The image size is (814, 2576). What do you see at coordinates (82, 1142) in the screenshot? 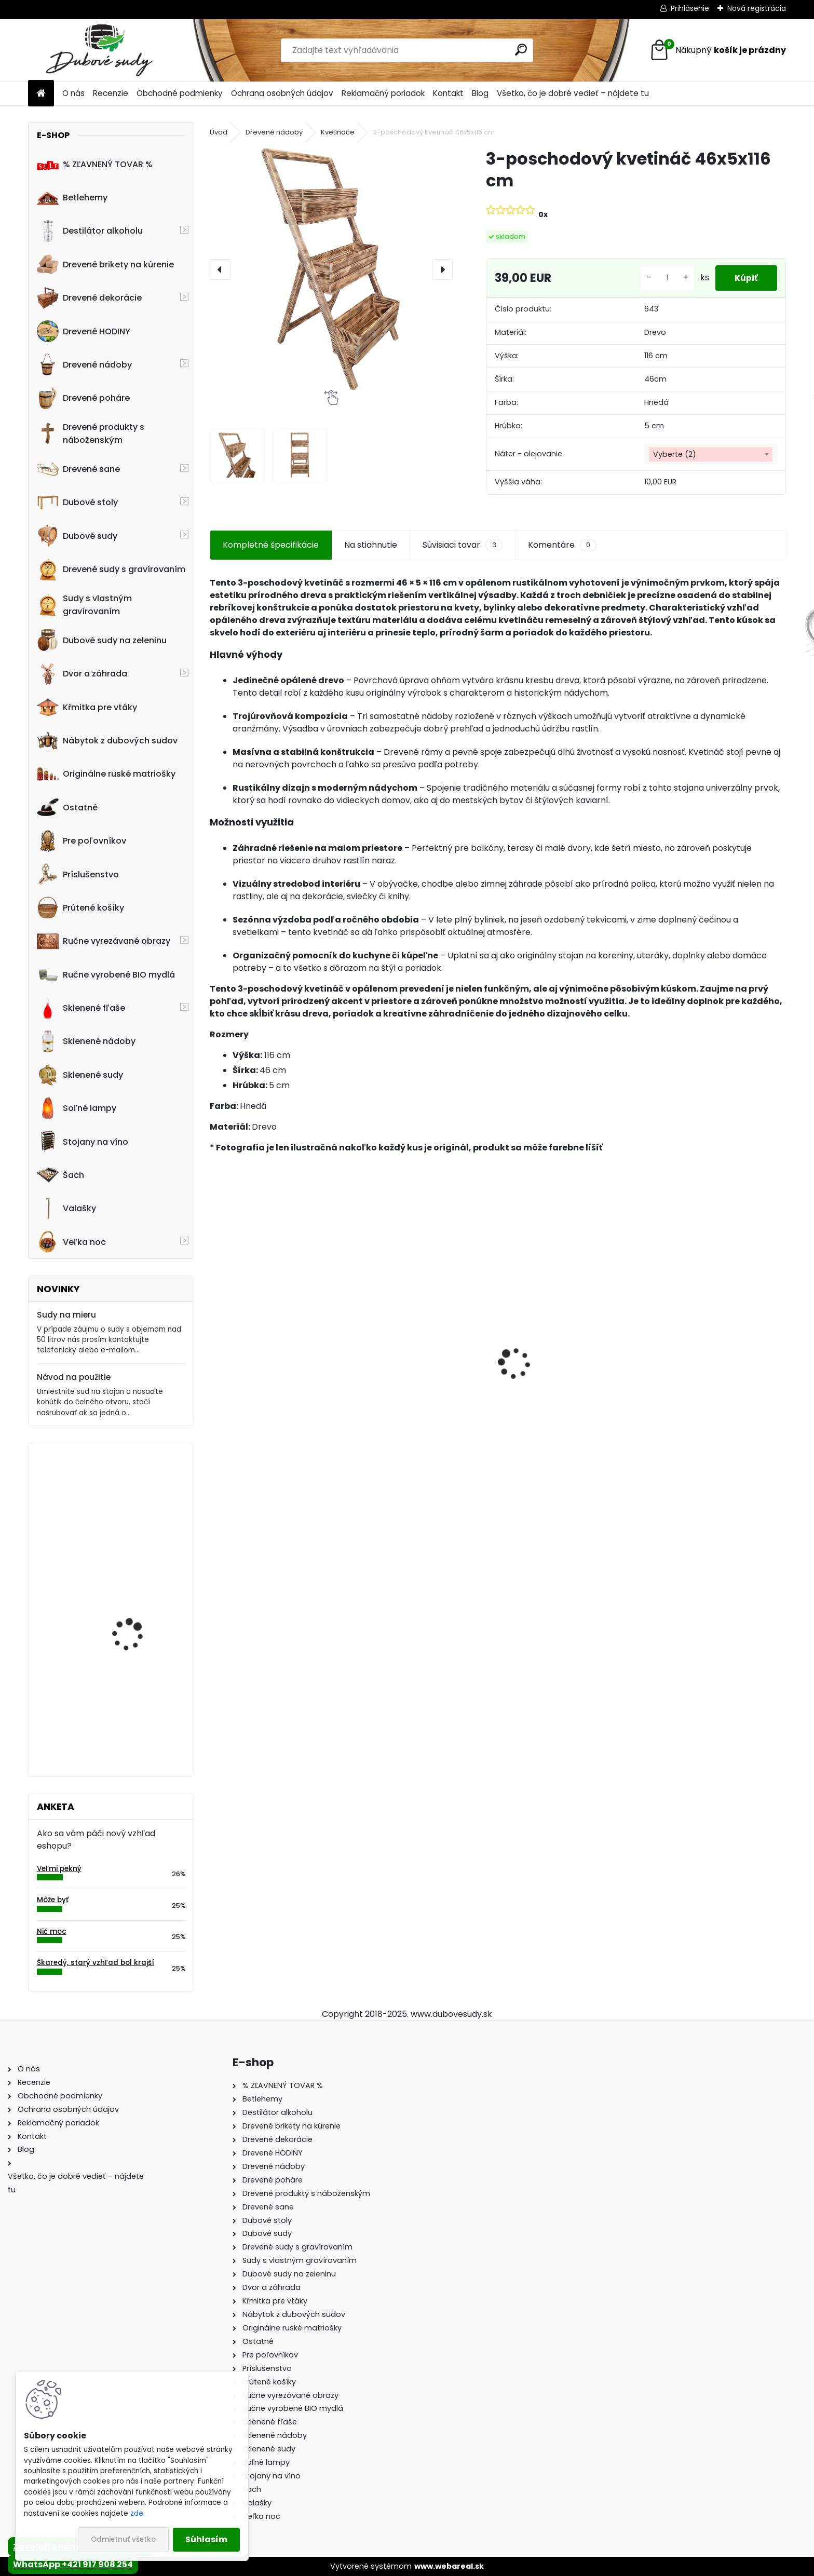
I see `Stojany na víno` at bounding box center [82, 1142].